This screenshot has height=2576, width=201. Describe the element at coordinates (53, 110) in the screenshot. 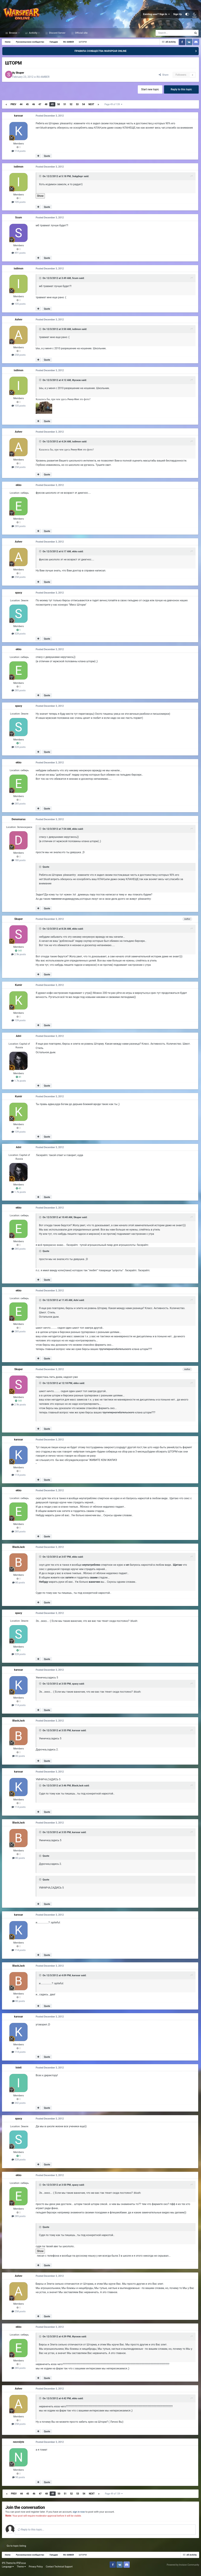

I see `49` at that location.